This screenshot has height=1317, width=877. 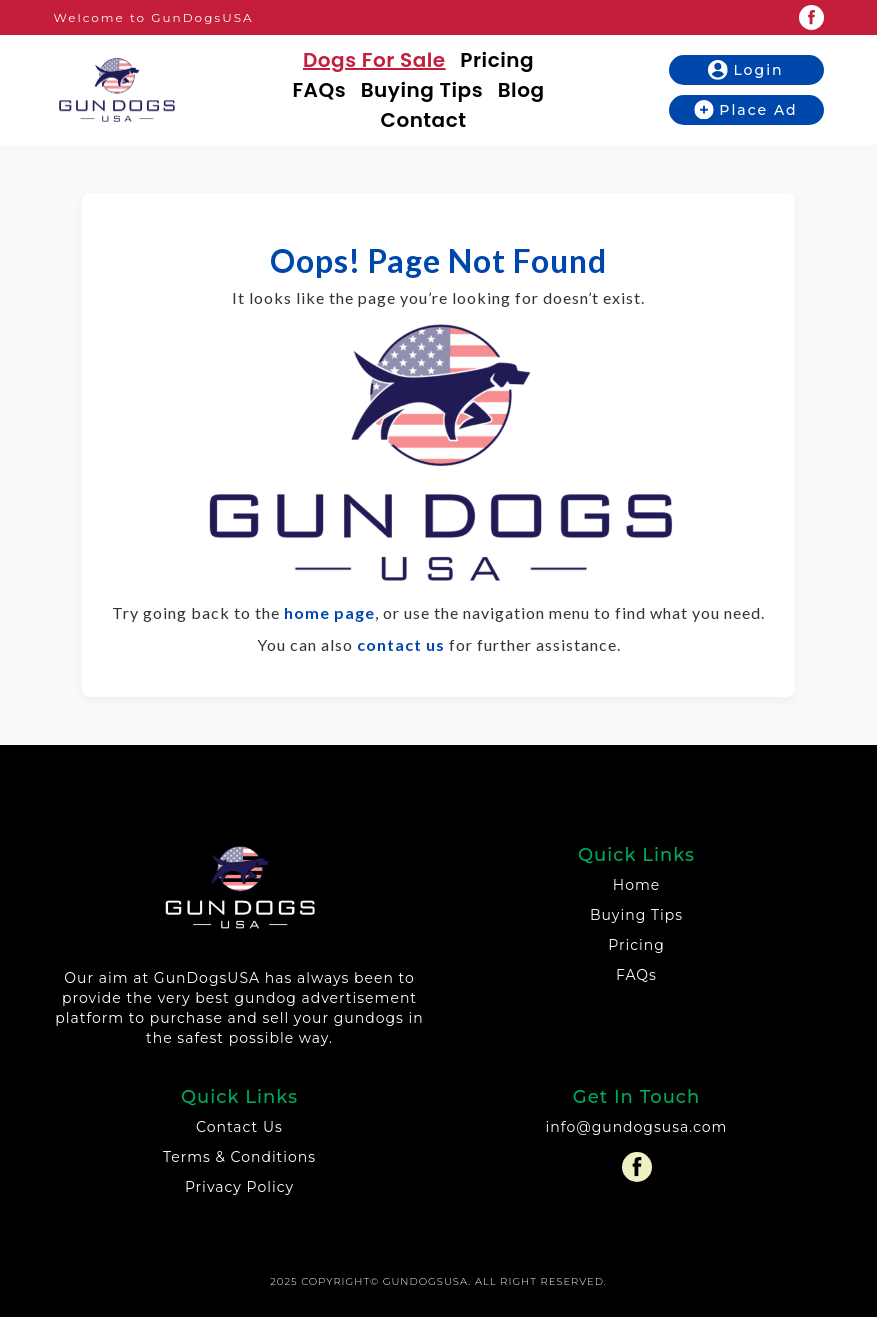 I want to click on Contact, so click(x=424, y=120).